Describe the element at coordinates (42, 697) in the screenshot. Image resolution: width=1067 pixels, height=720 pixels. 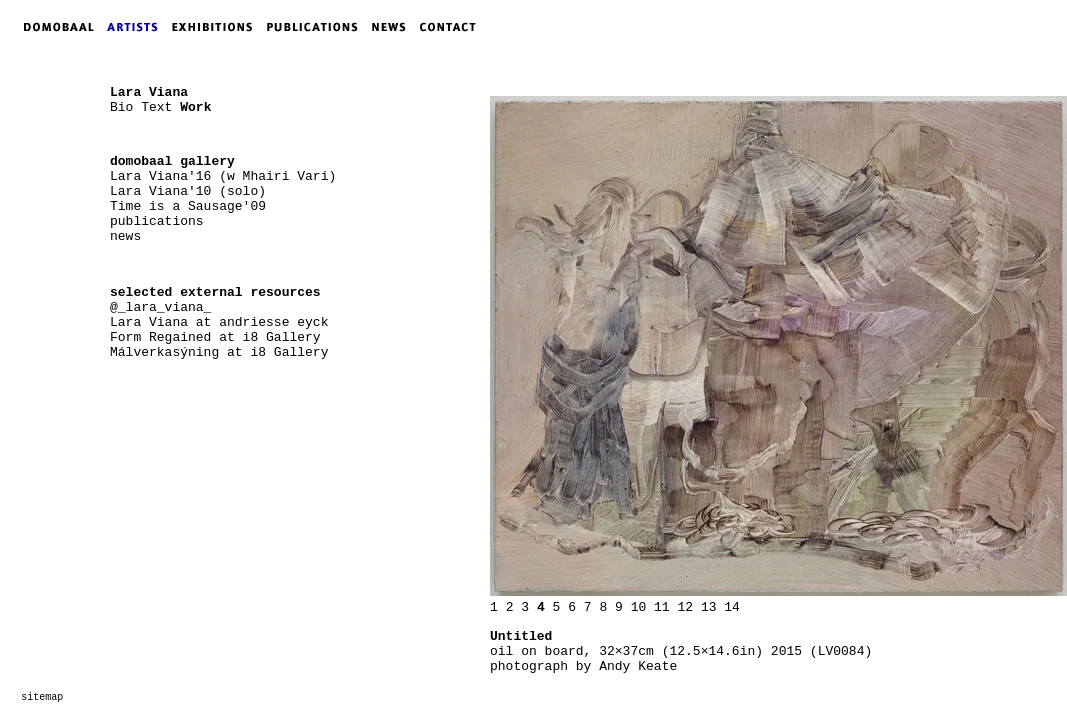
I see `sitemap` at that location.